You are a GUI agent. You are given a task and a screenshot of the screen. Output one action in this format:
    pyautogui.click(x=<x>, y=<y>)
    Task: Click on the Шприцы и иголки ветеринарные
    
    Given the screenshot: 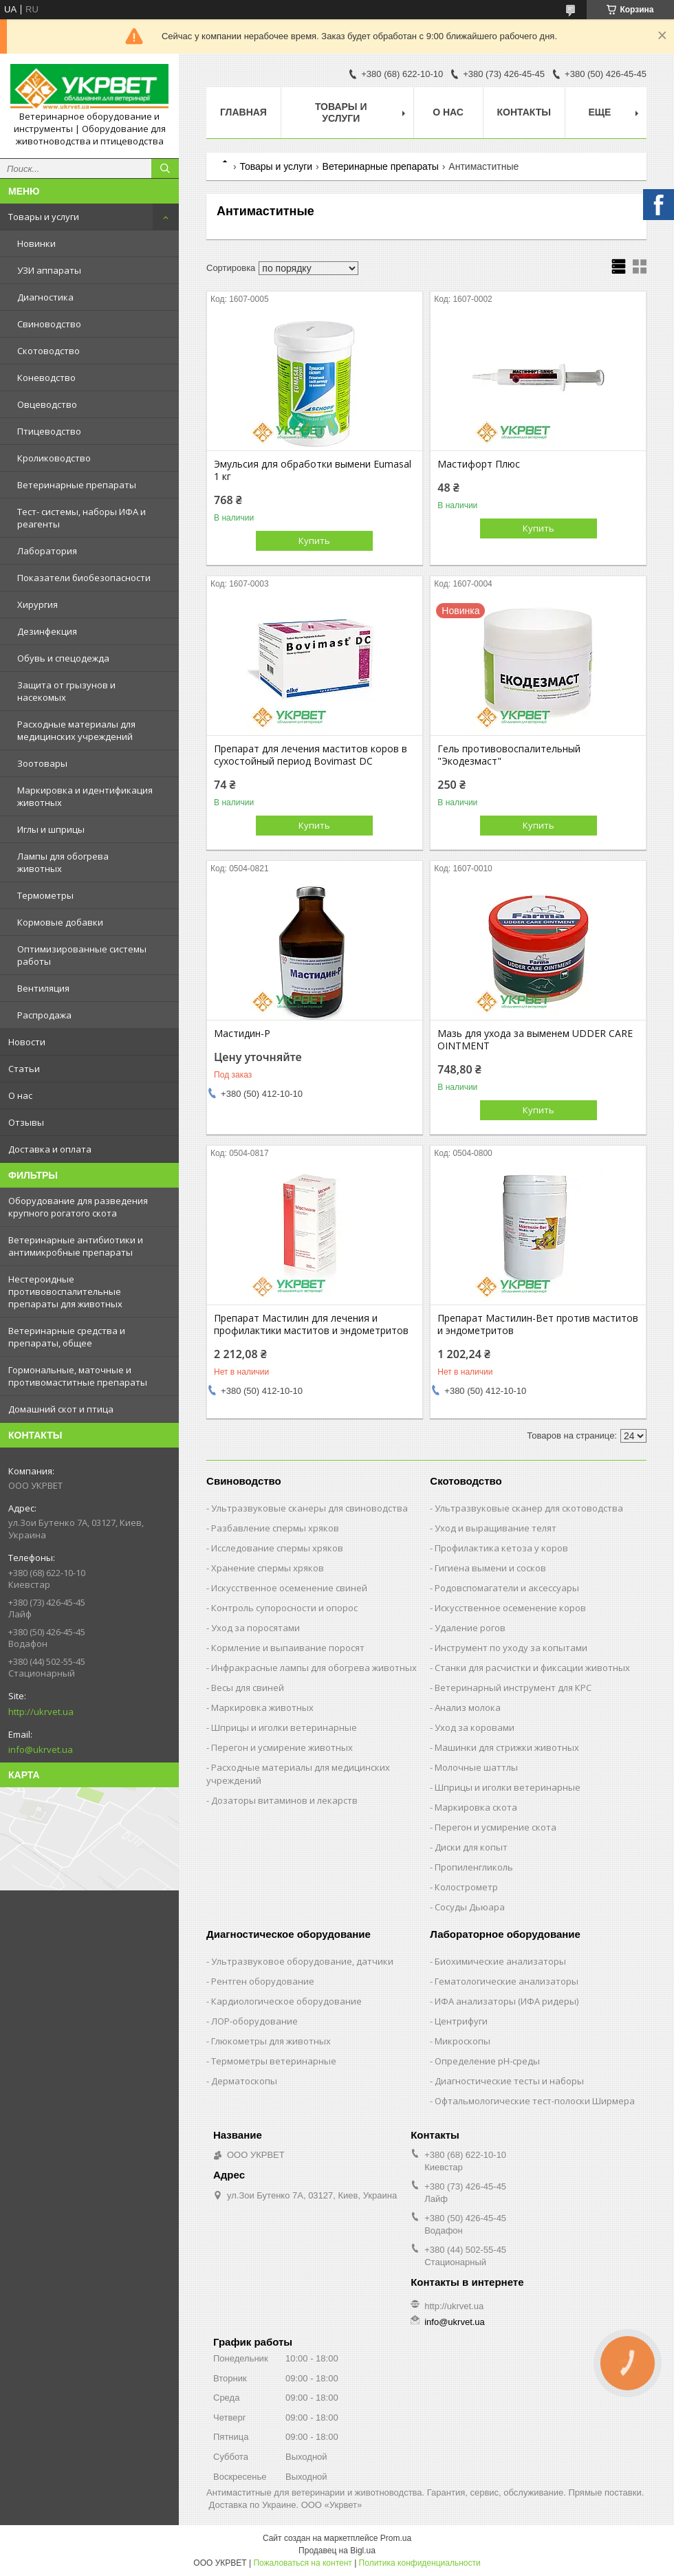 What is the action you would take?
    pyautogui.click(x=284, y=1727)
    